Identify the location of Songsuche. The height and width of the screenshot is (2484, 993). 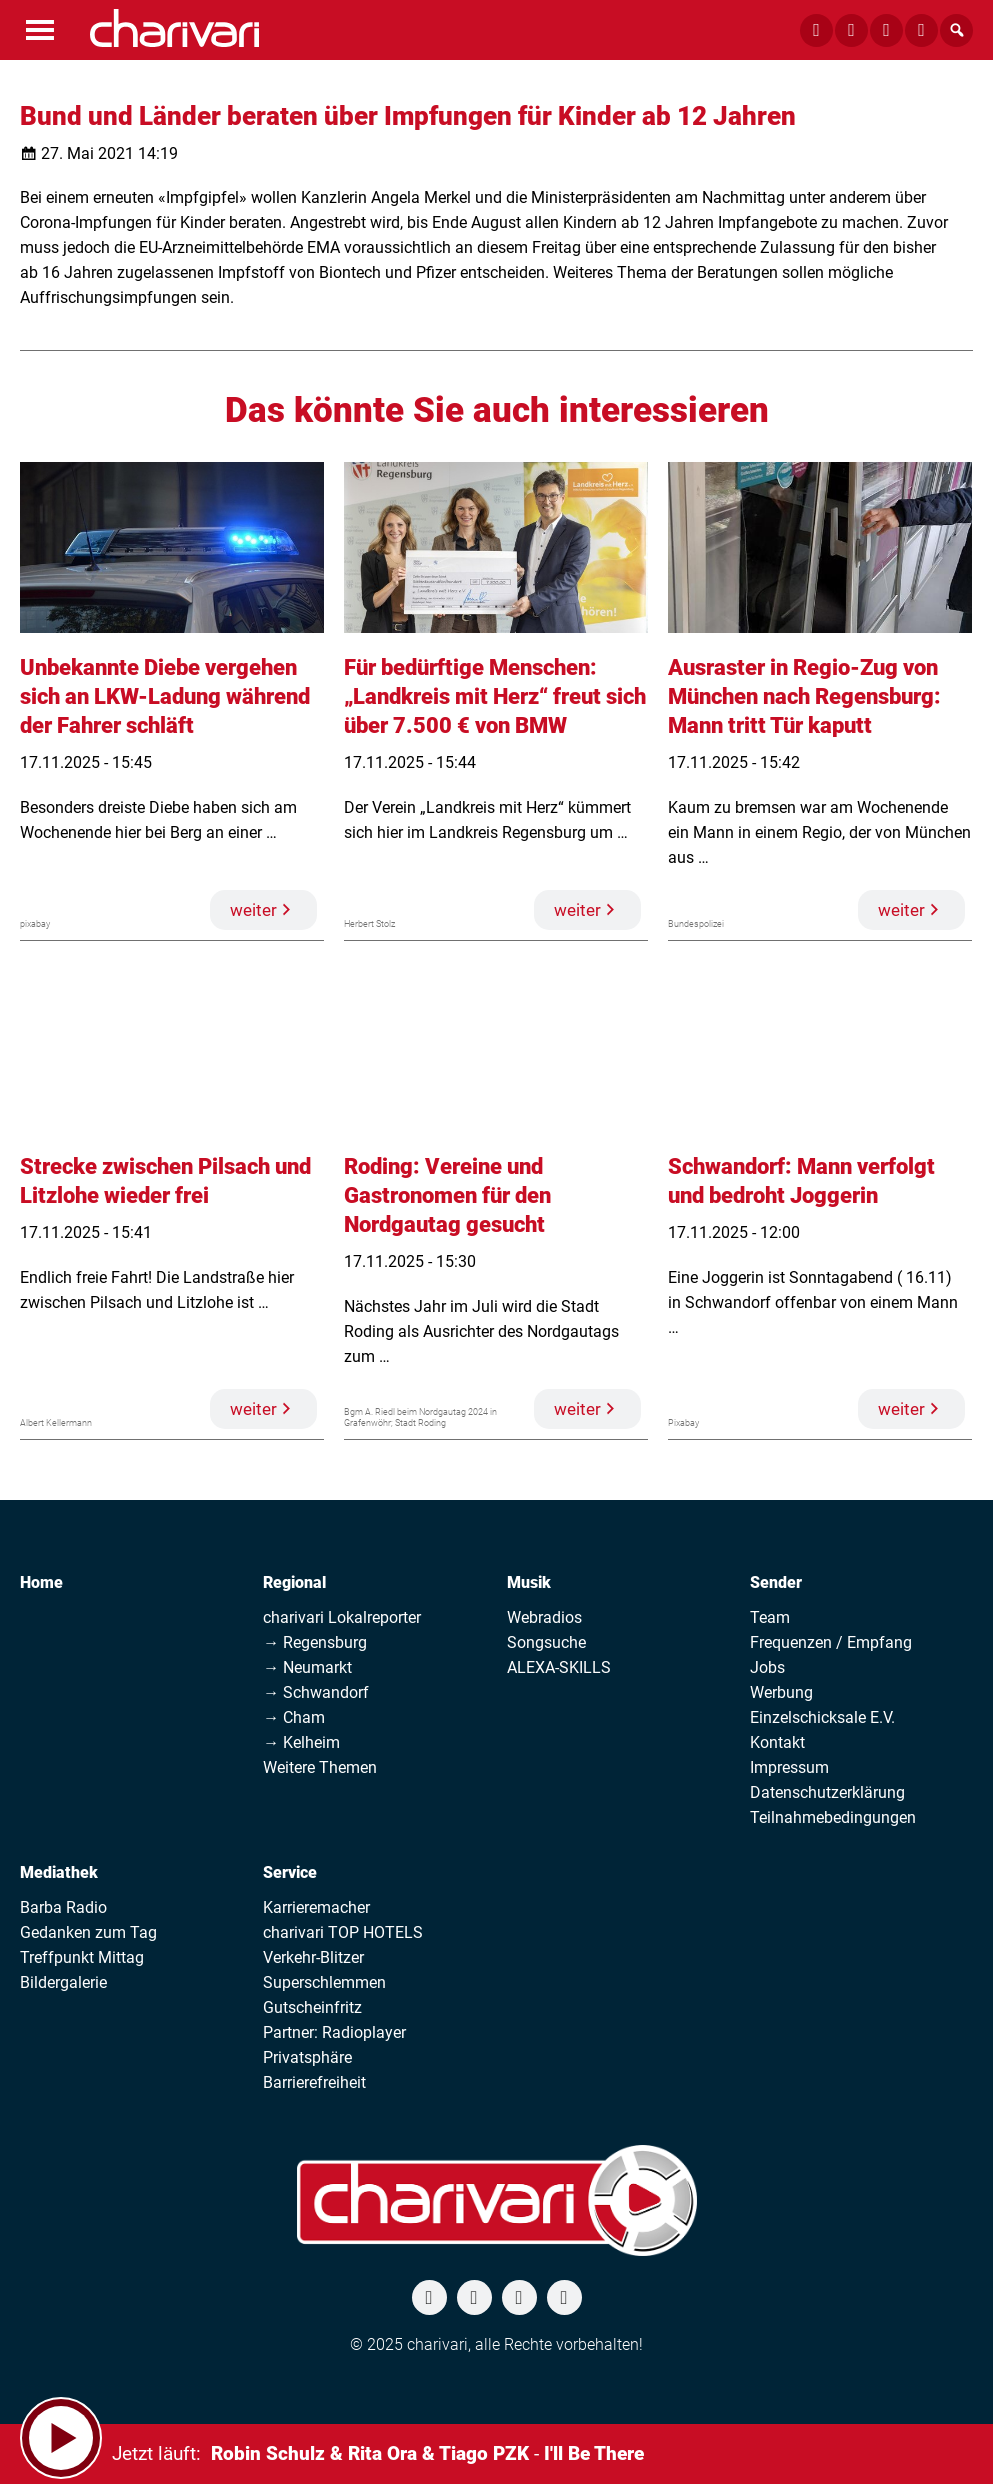
(546, 1642).